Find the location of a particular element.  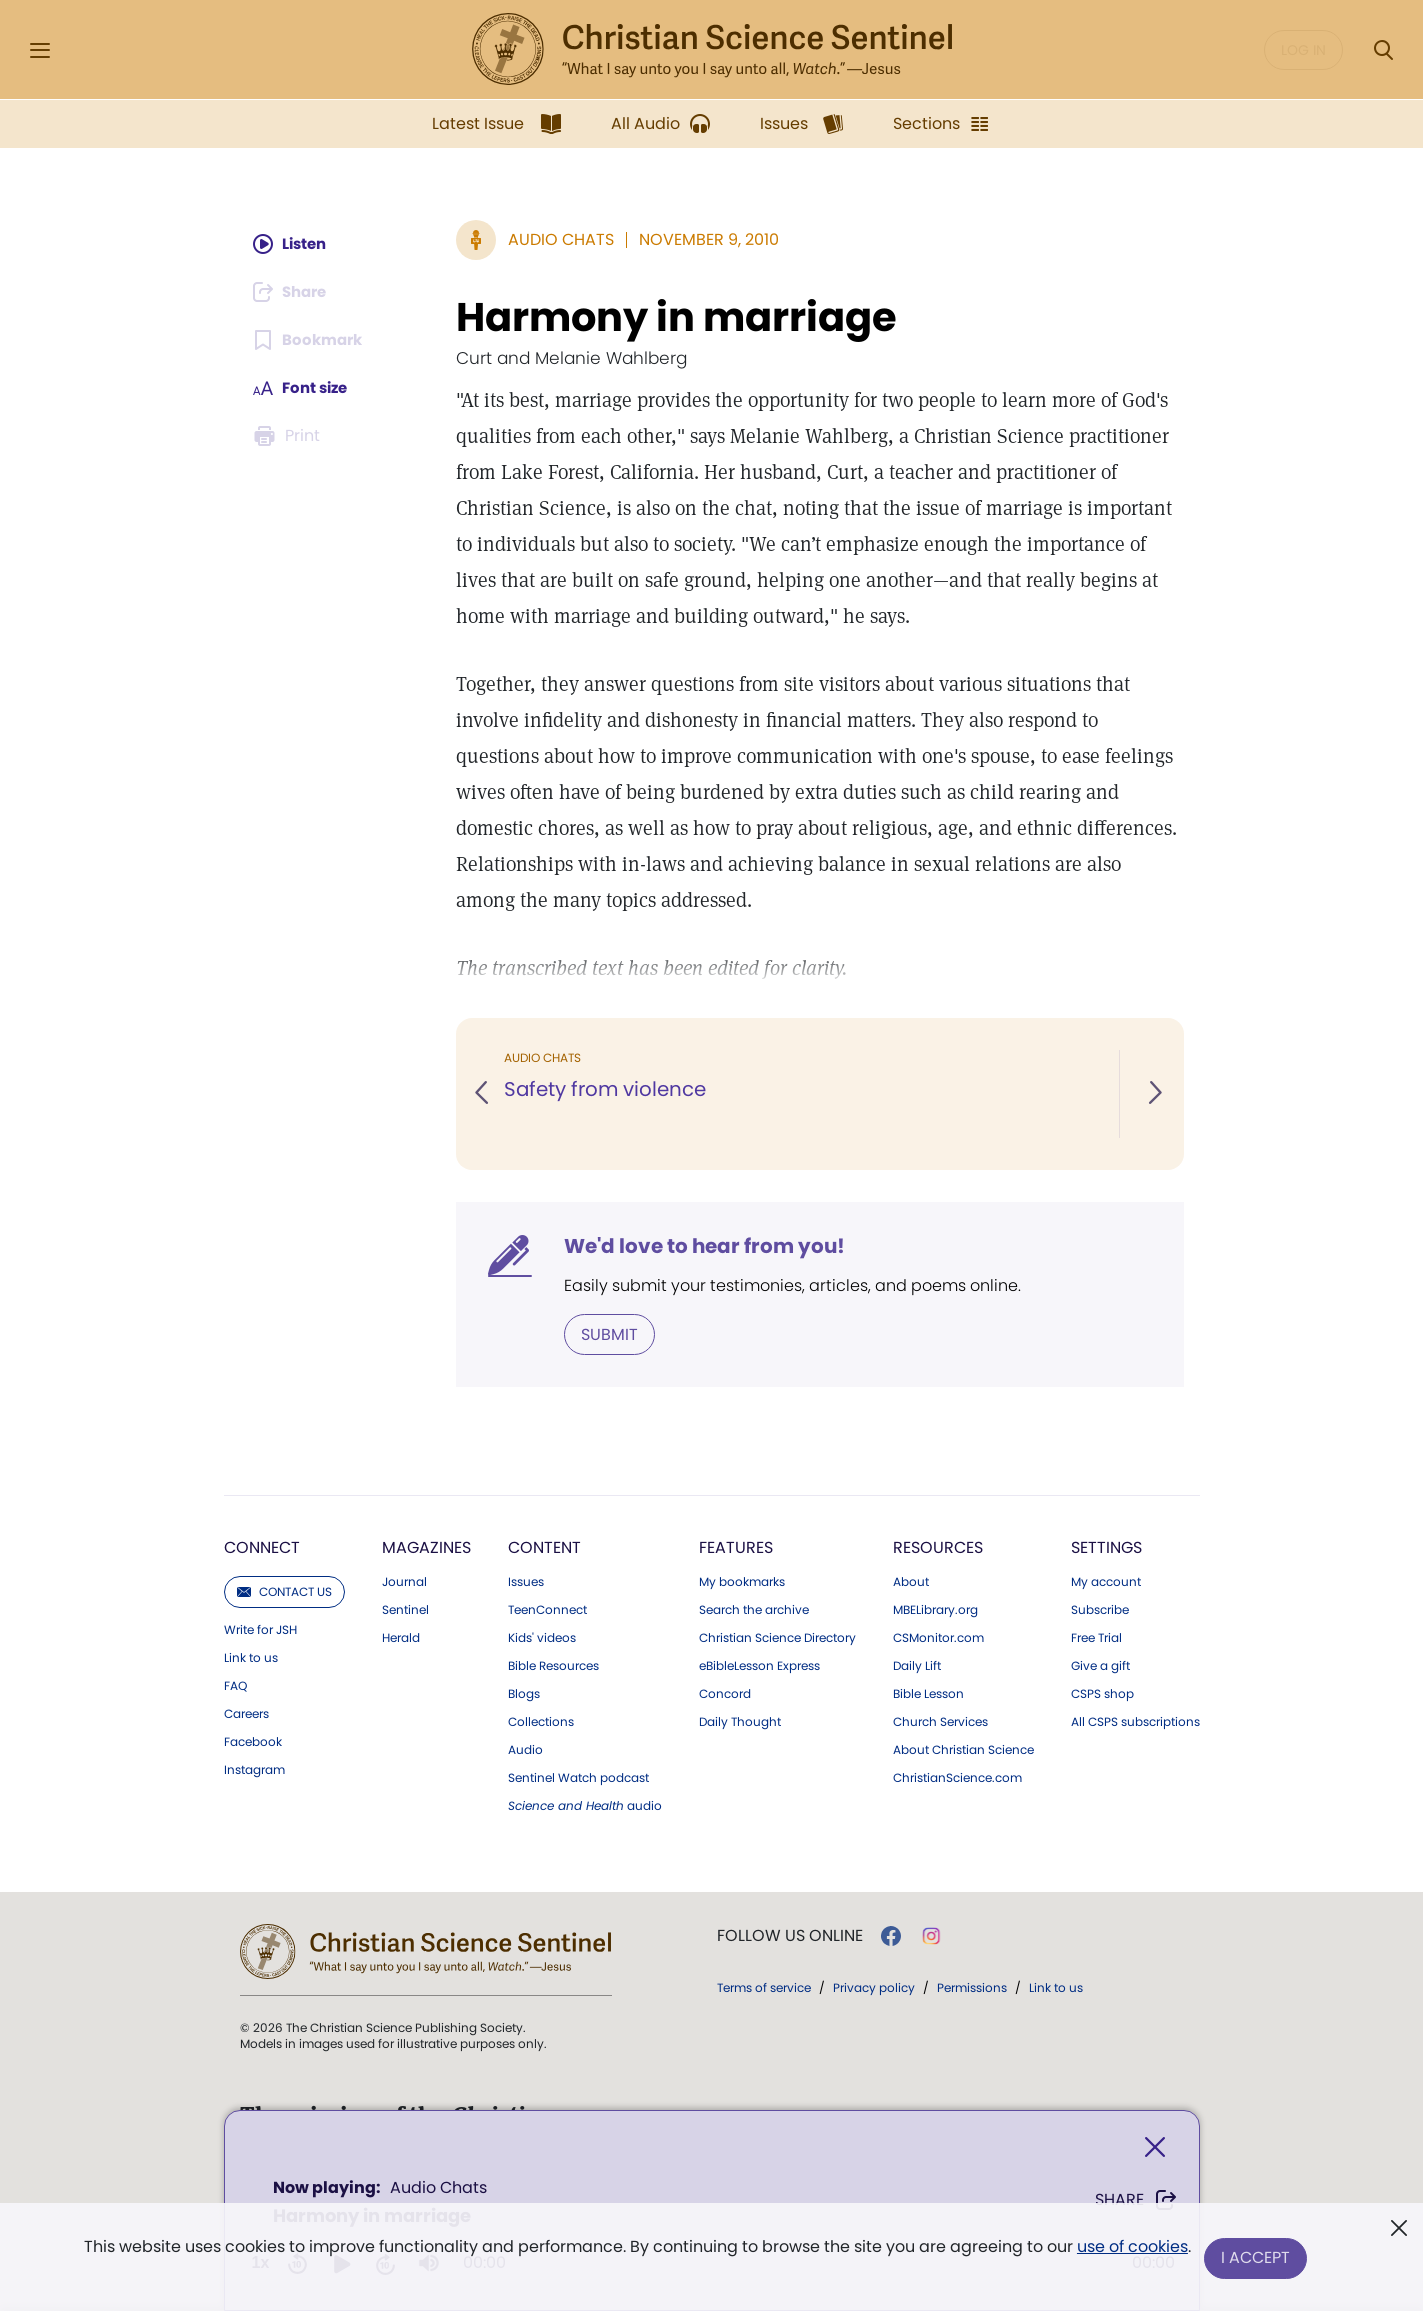

I Accept is located at coordinates (1257, 2258).